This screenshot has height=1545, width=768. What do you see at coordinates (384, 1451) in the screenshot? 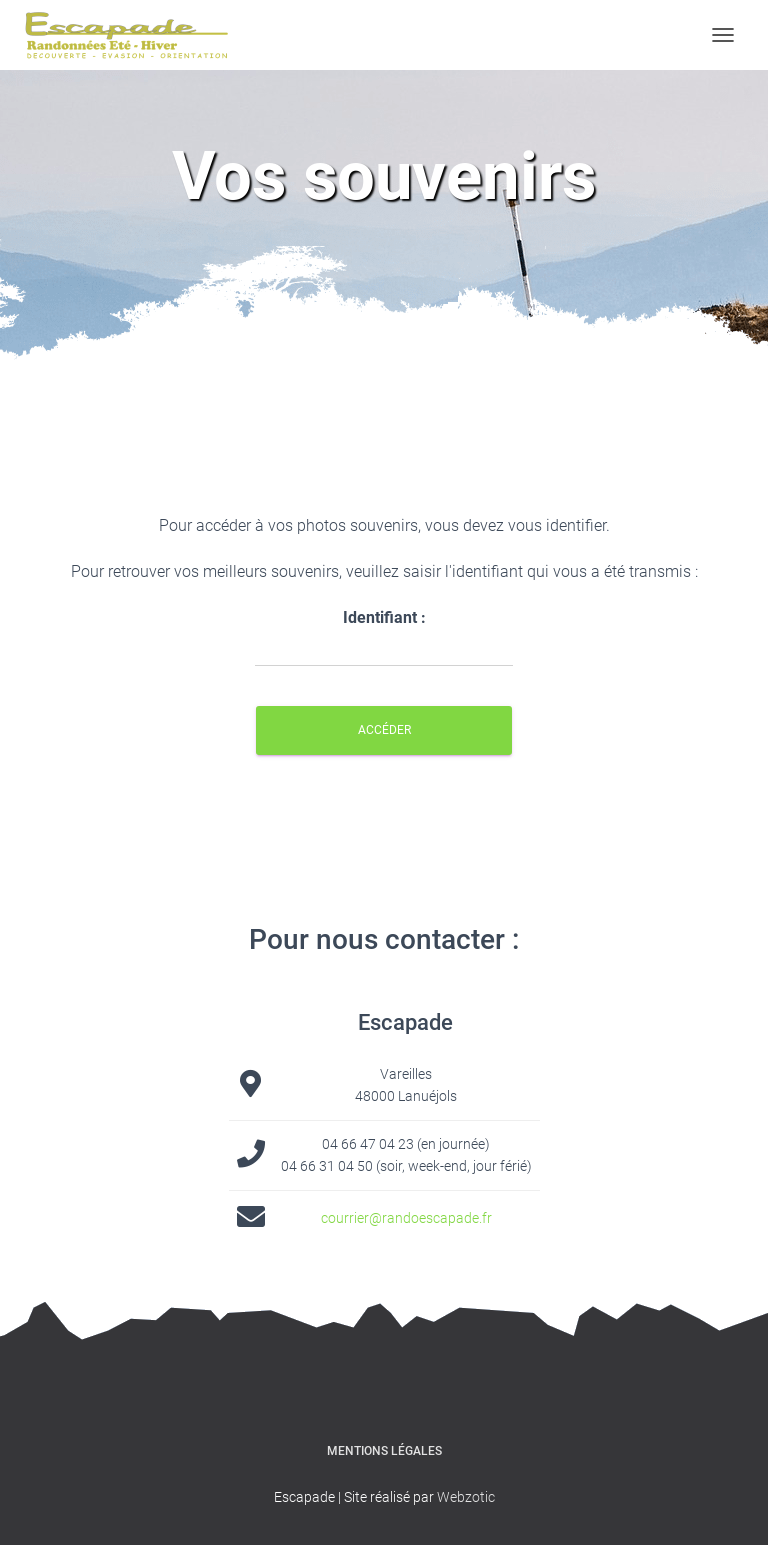
I see `Mentions légales` at bounding box center [384, 1451].